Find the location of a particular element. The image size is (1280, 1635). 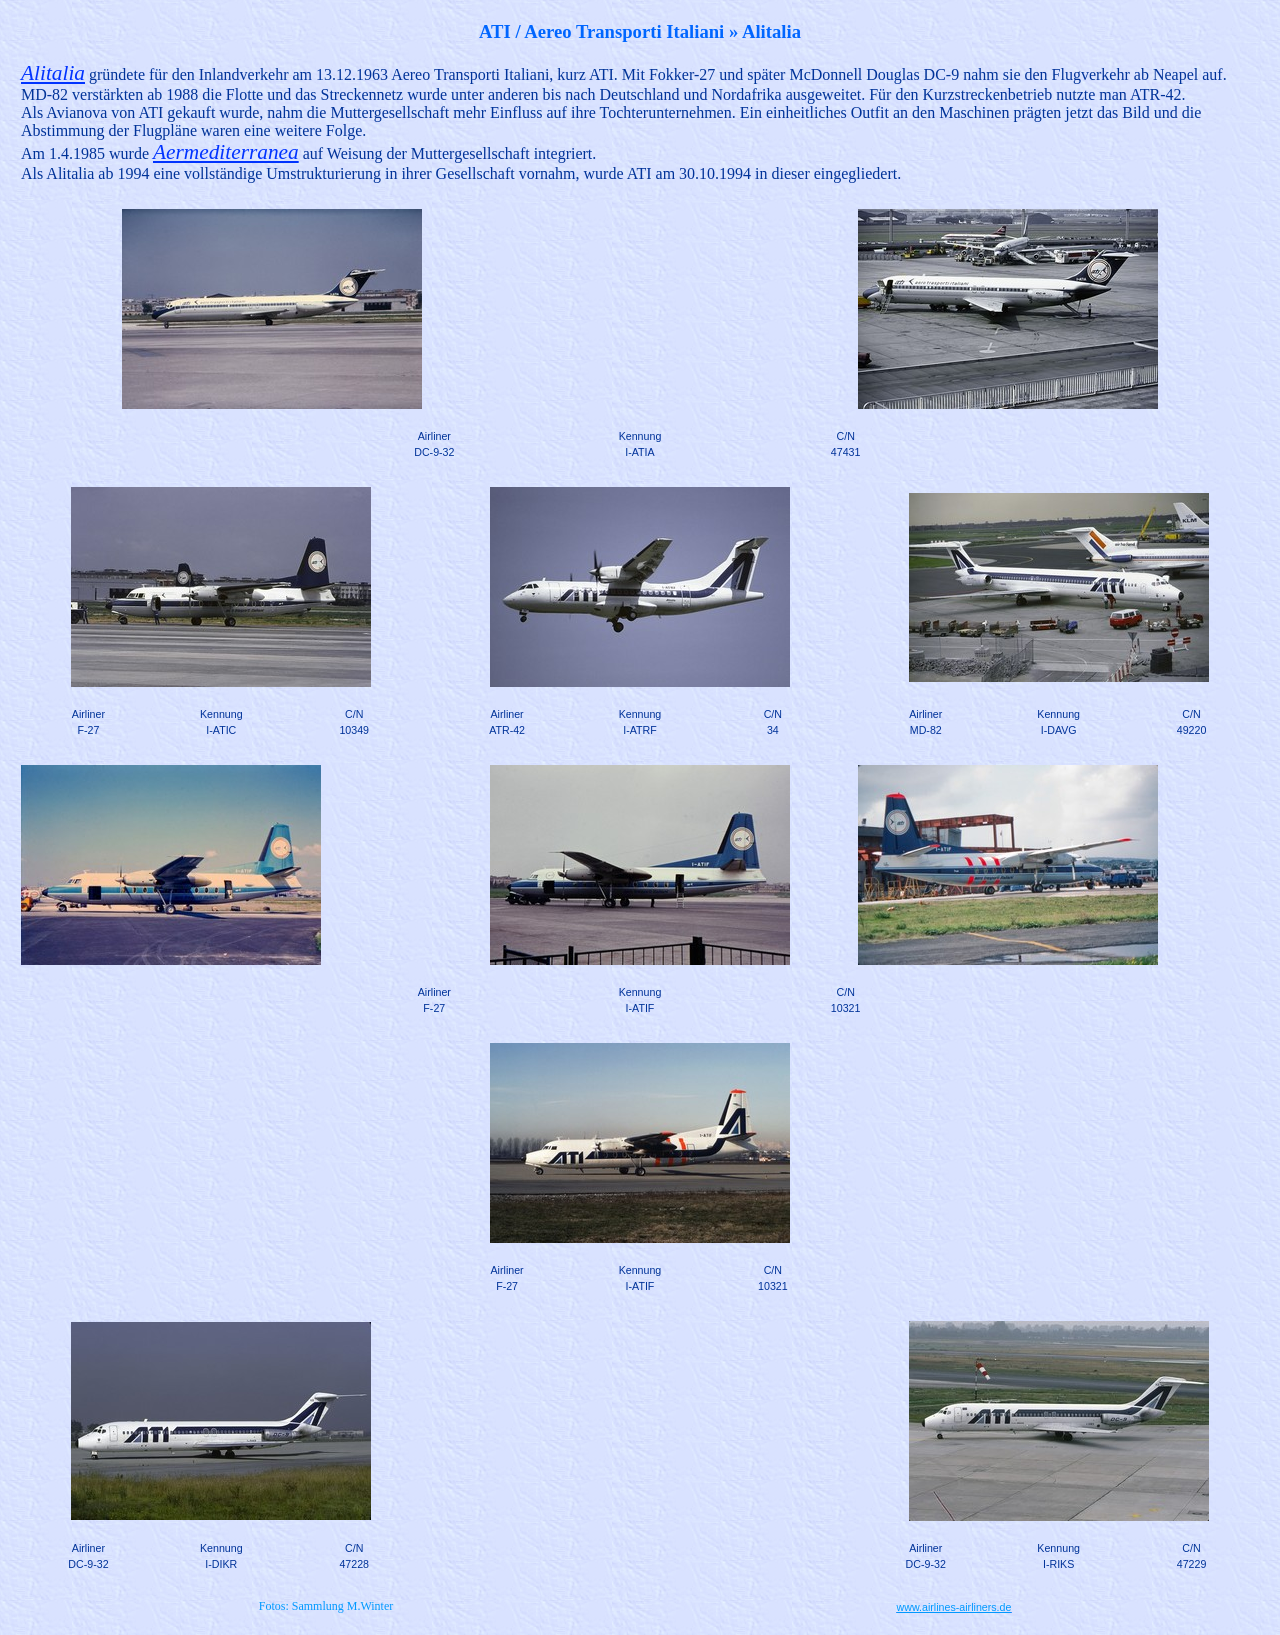

Aermediterranea is located at coordinates (226, 152).